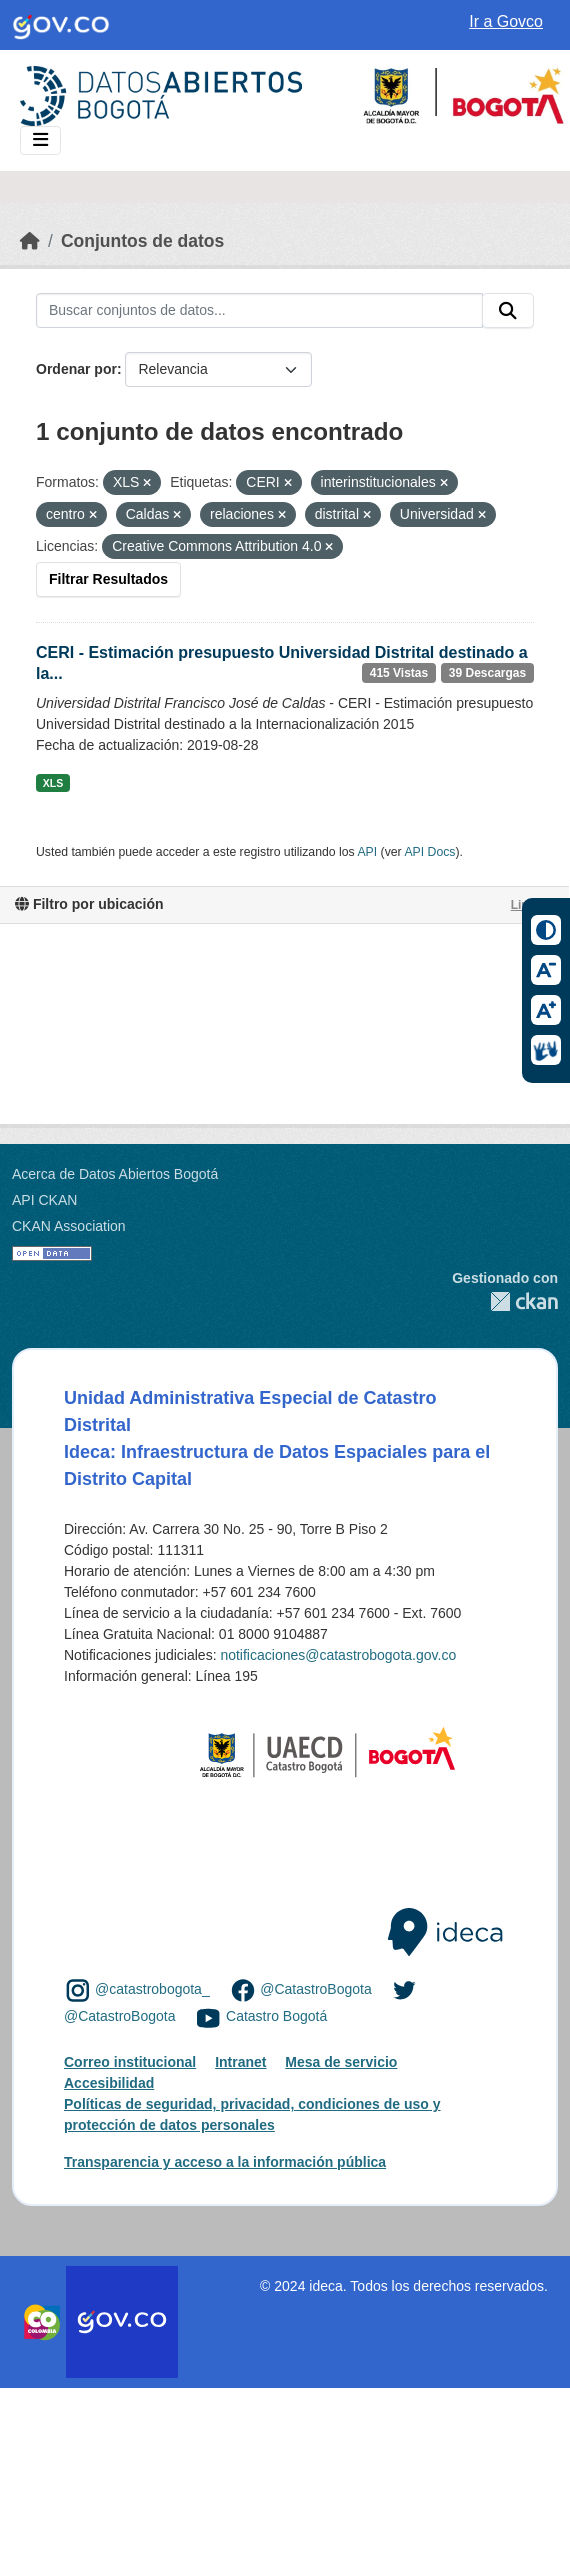  I want to click on @CatastroBogota, so click(316, 1989).